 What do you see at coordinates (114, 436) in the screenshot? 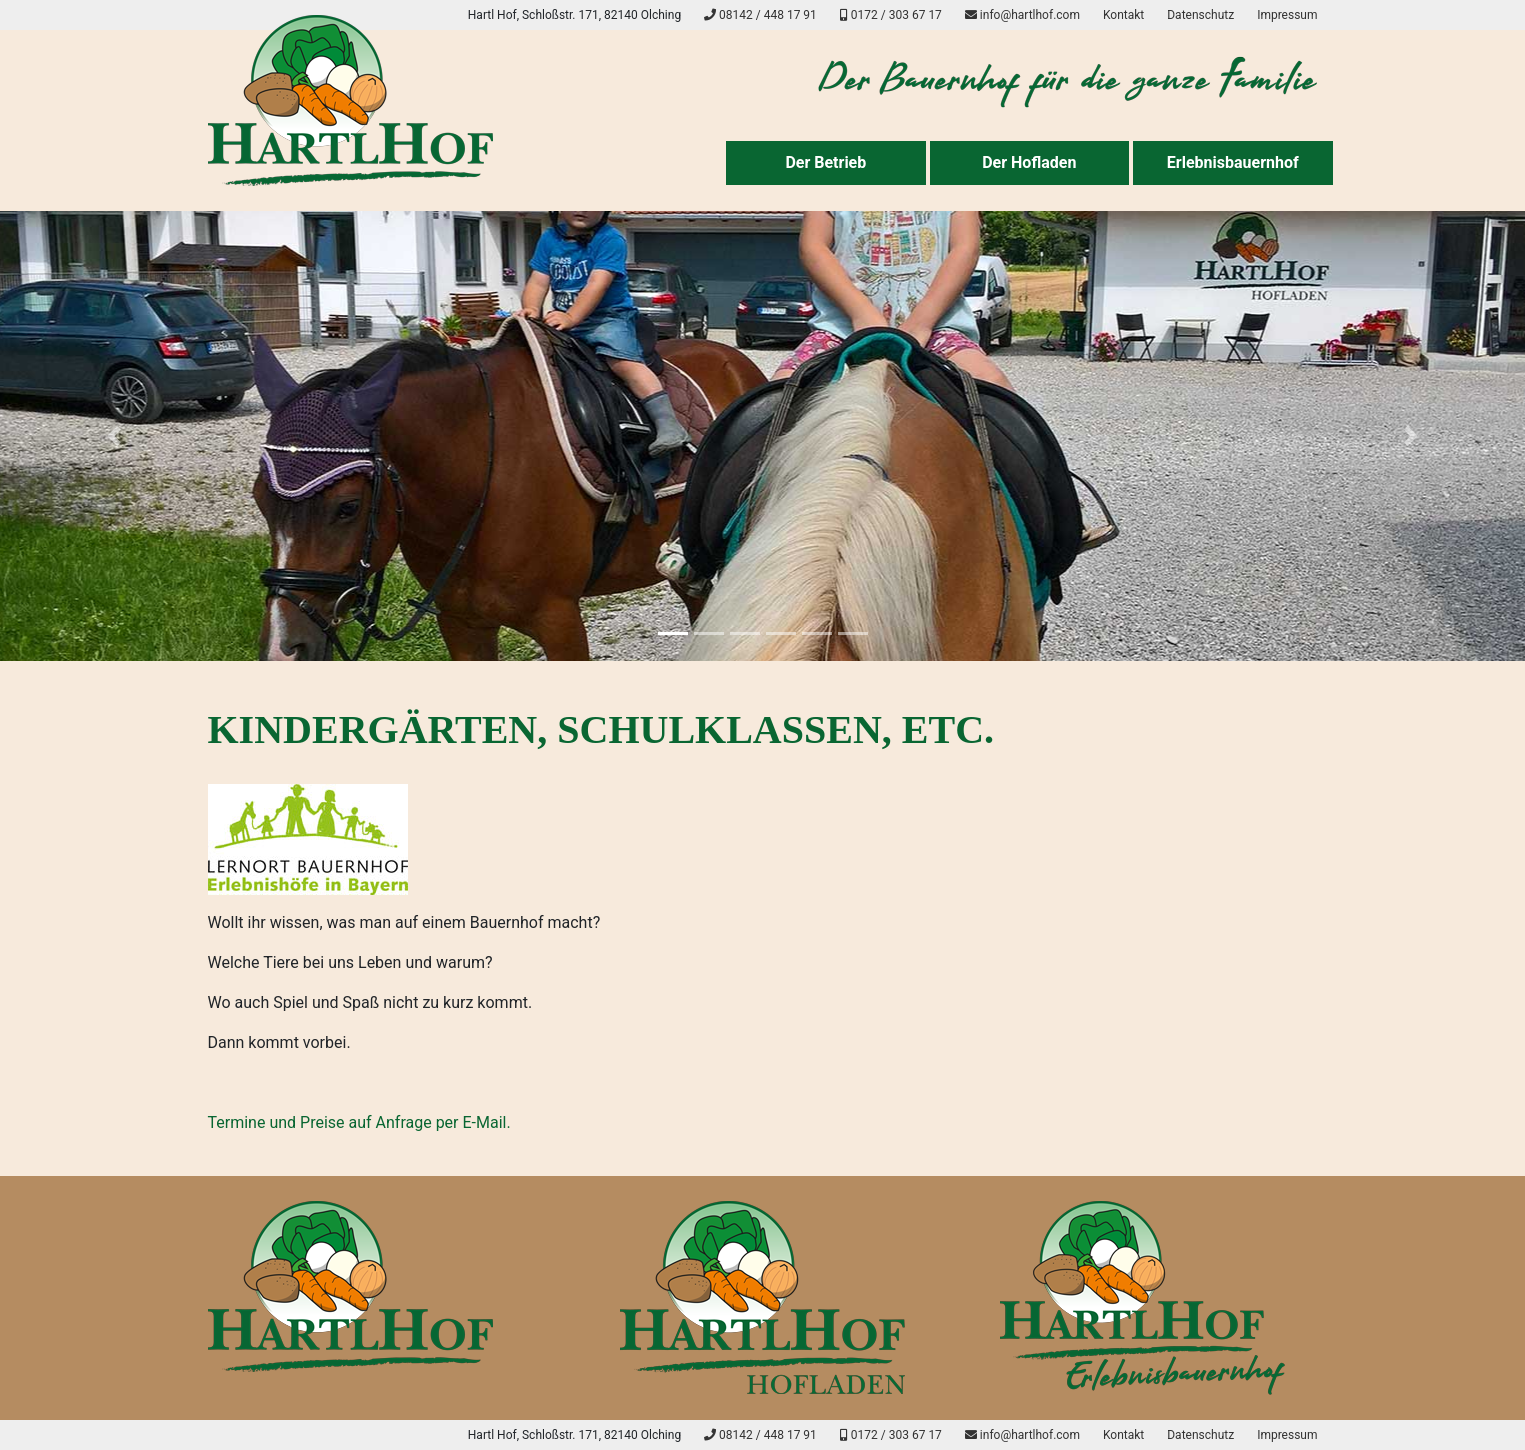
I see `[button]` at bounding box center [114, 436].